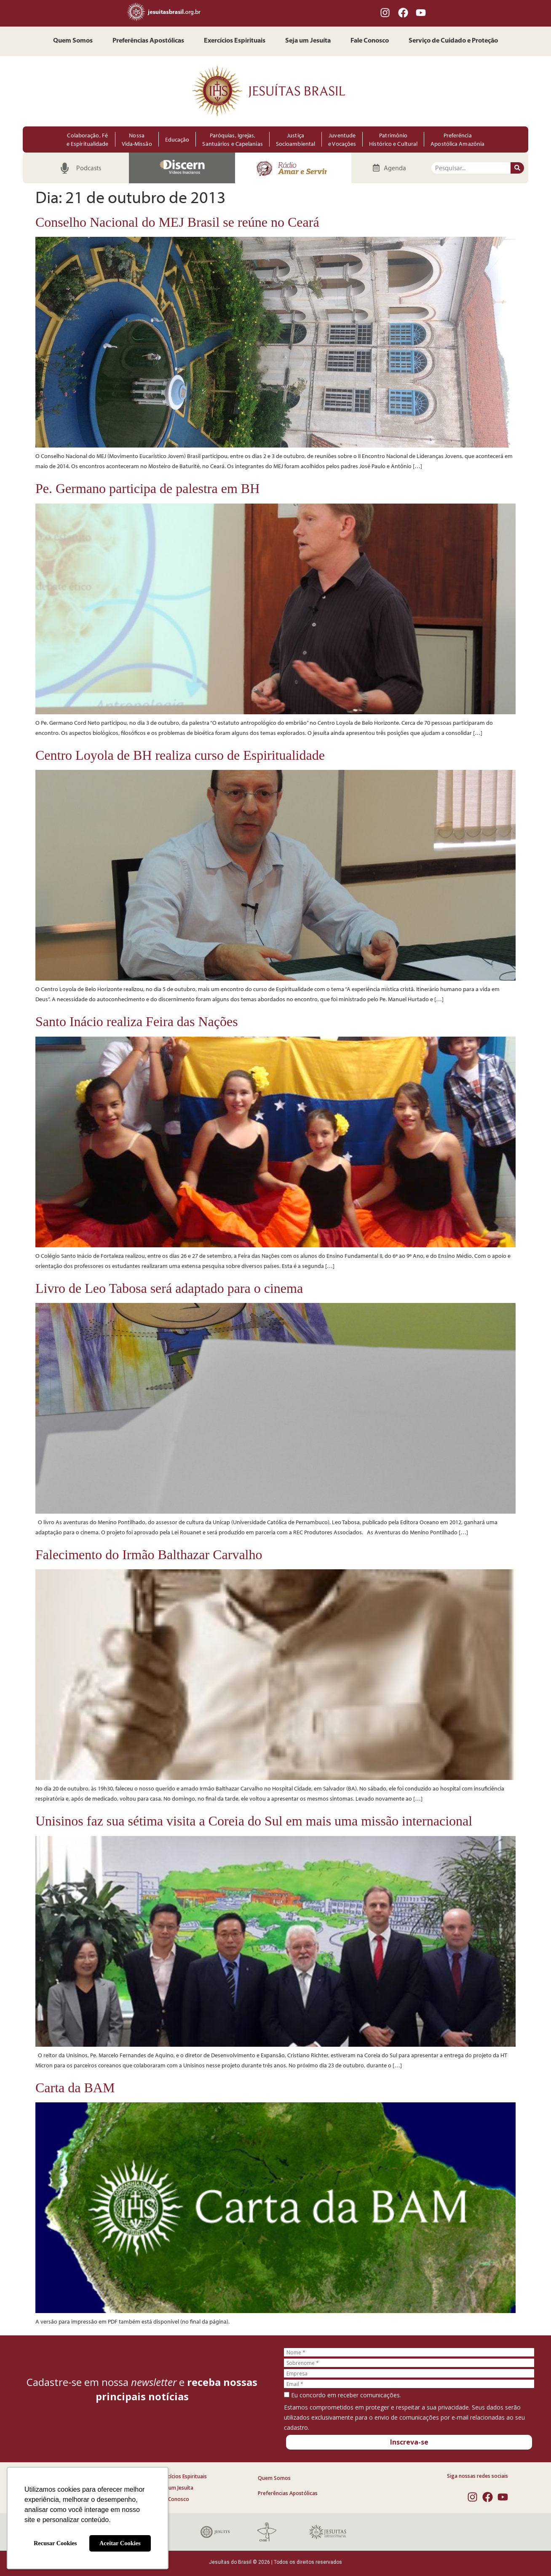 This screenshot has width=551, height=2576. Describe the element at coordinates (169, 1288) in the screenshot. I see `Livro de Leo Tabosa será adaptado para o cinema` at that location.